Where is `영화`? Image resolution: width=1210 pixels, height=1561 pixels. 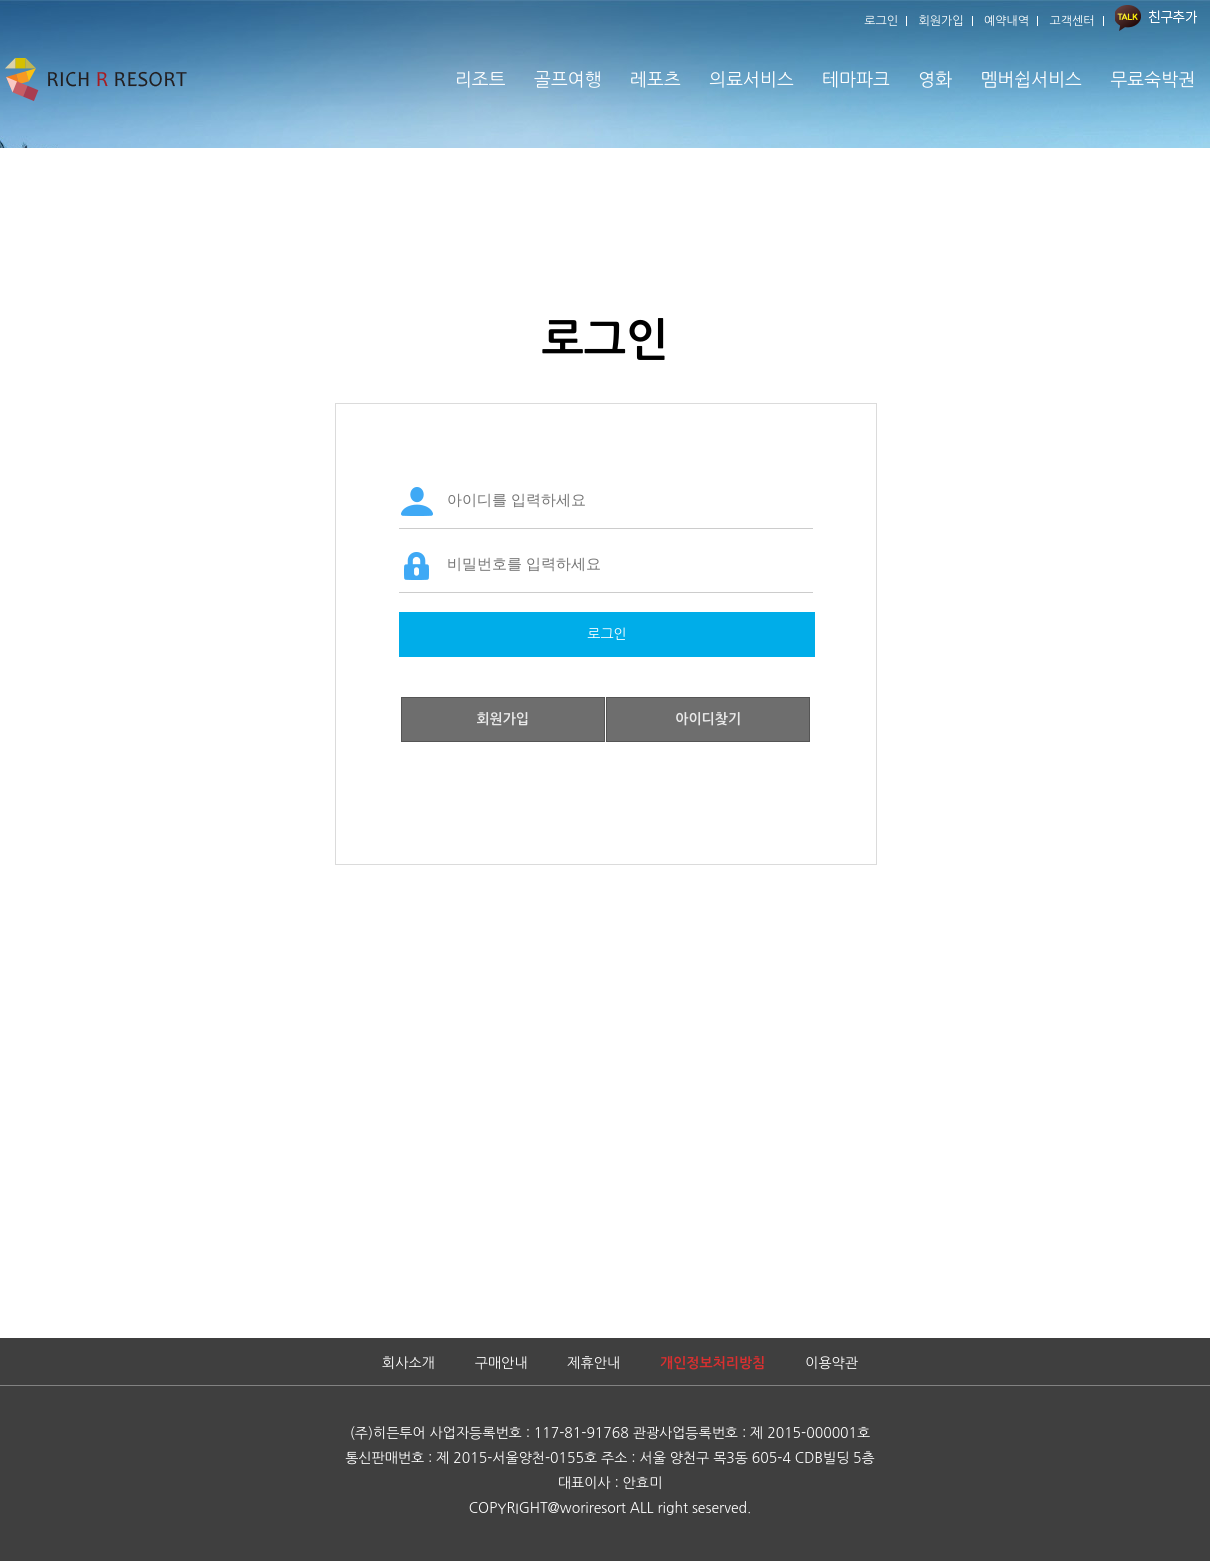
영화 is located at coordinates (935, 80).